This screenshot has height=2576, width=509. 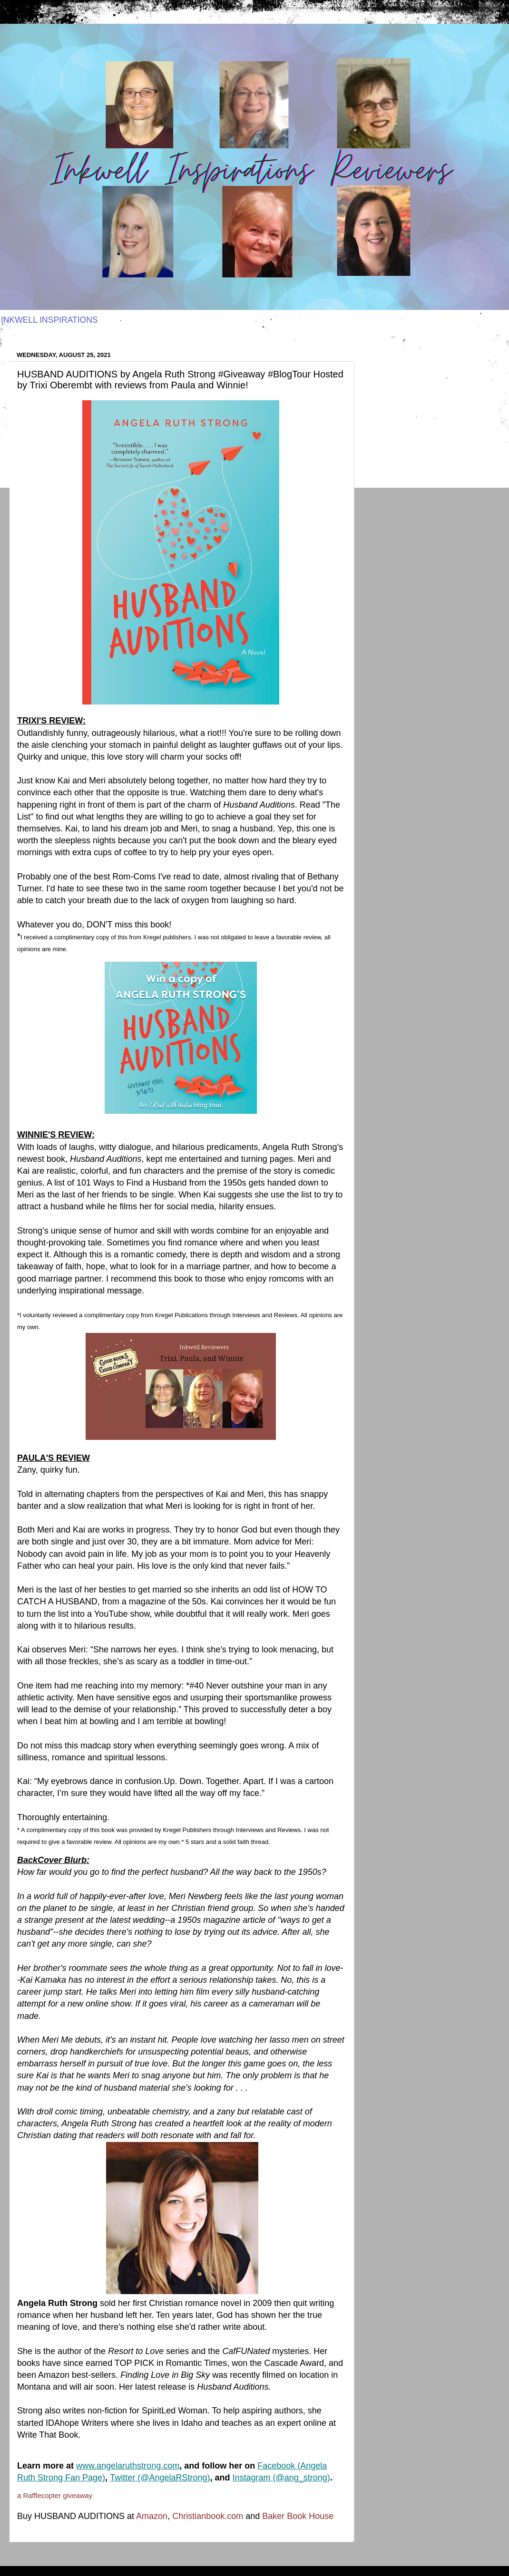 I want to click on Amazon, so click(x=151, y=2516).